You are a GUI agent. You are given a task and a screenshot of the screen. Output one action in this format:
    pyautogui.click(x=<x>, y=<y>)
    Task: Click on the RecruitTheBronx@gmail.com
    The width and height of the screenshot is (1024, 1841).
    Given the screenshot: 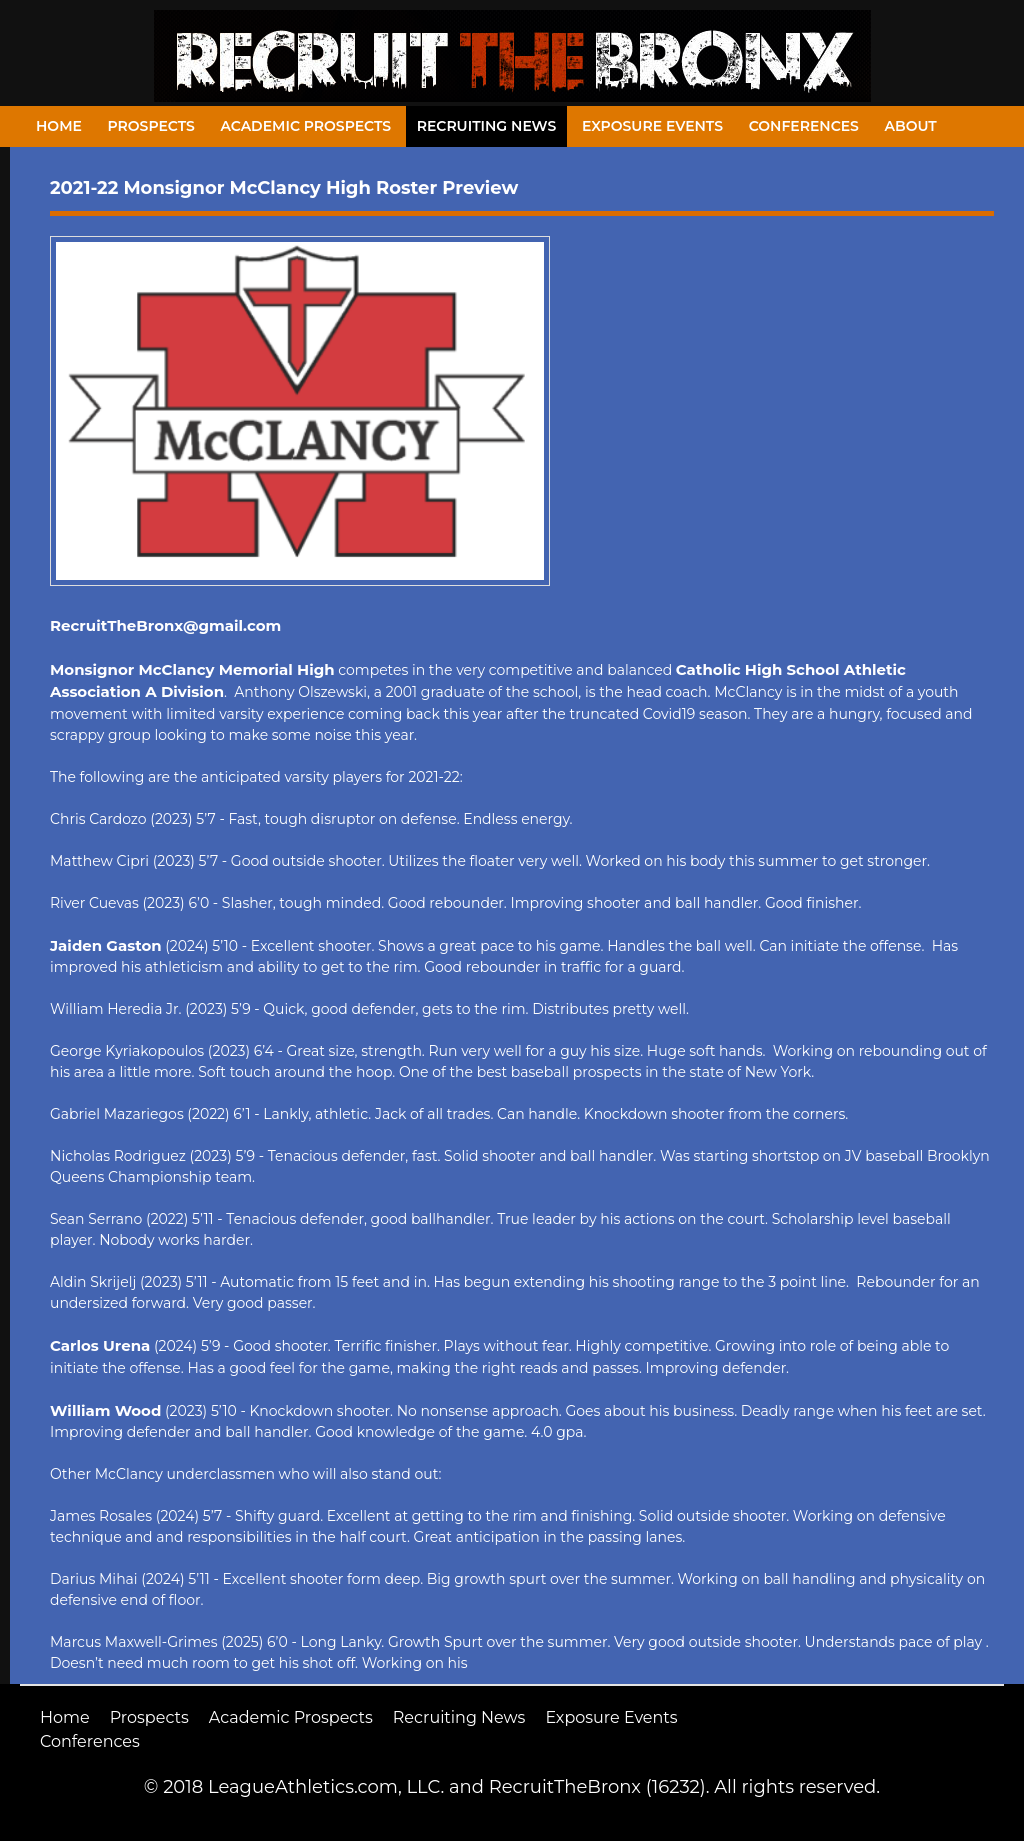 What is the action you would take?
    pyautogui.click(x=165, y=625)
    